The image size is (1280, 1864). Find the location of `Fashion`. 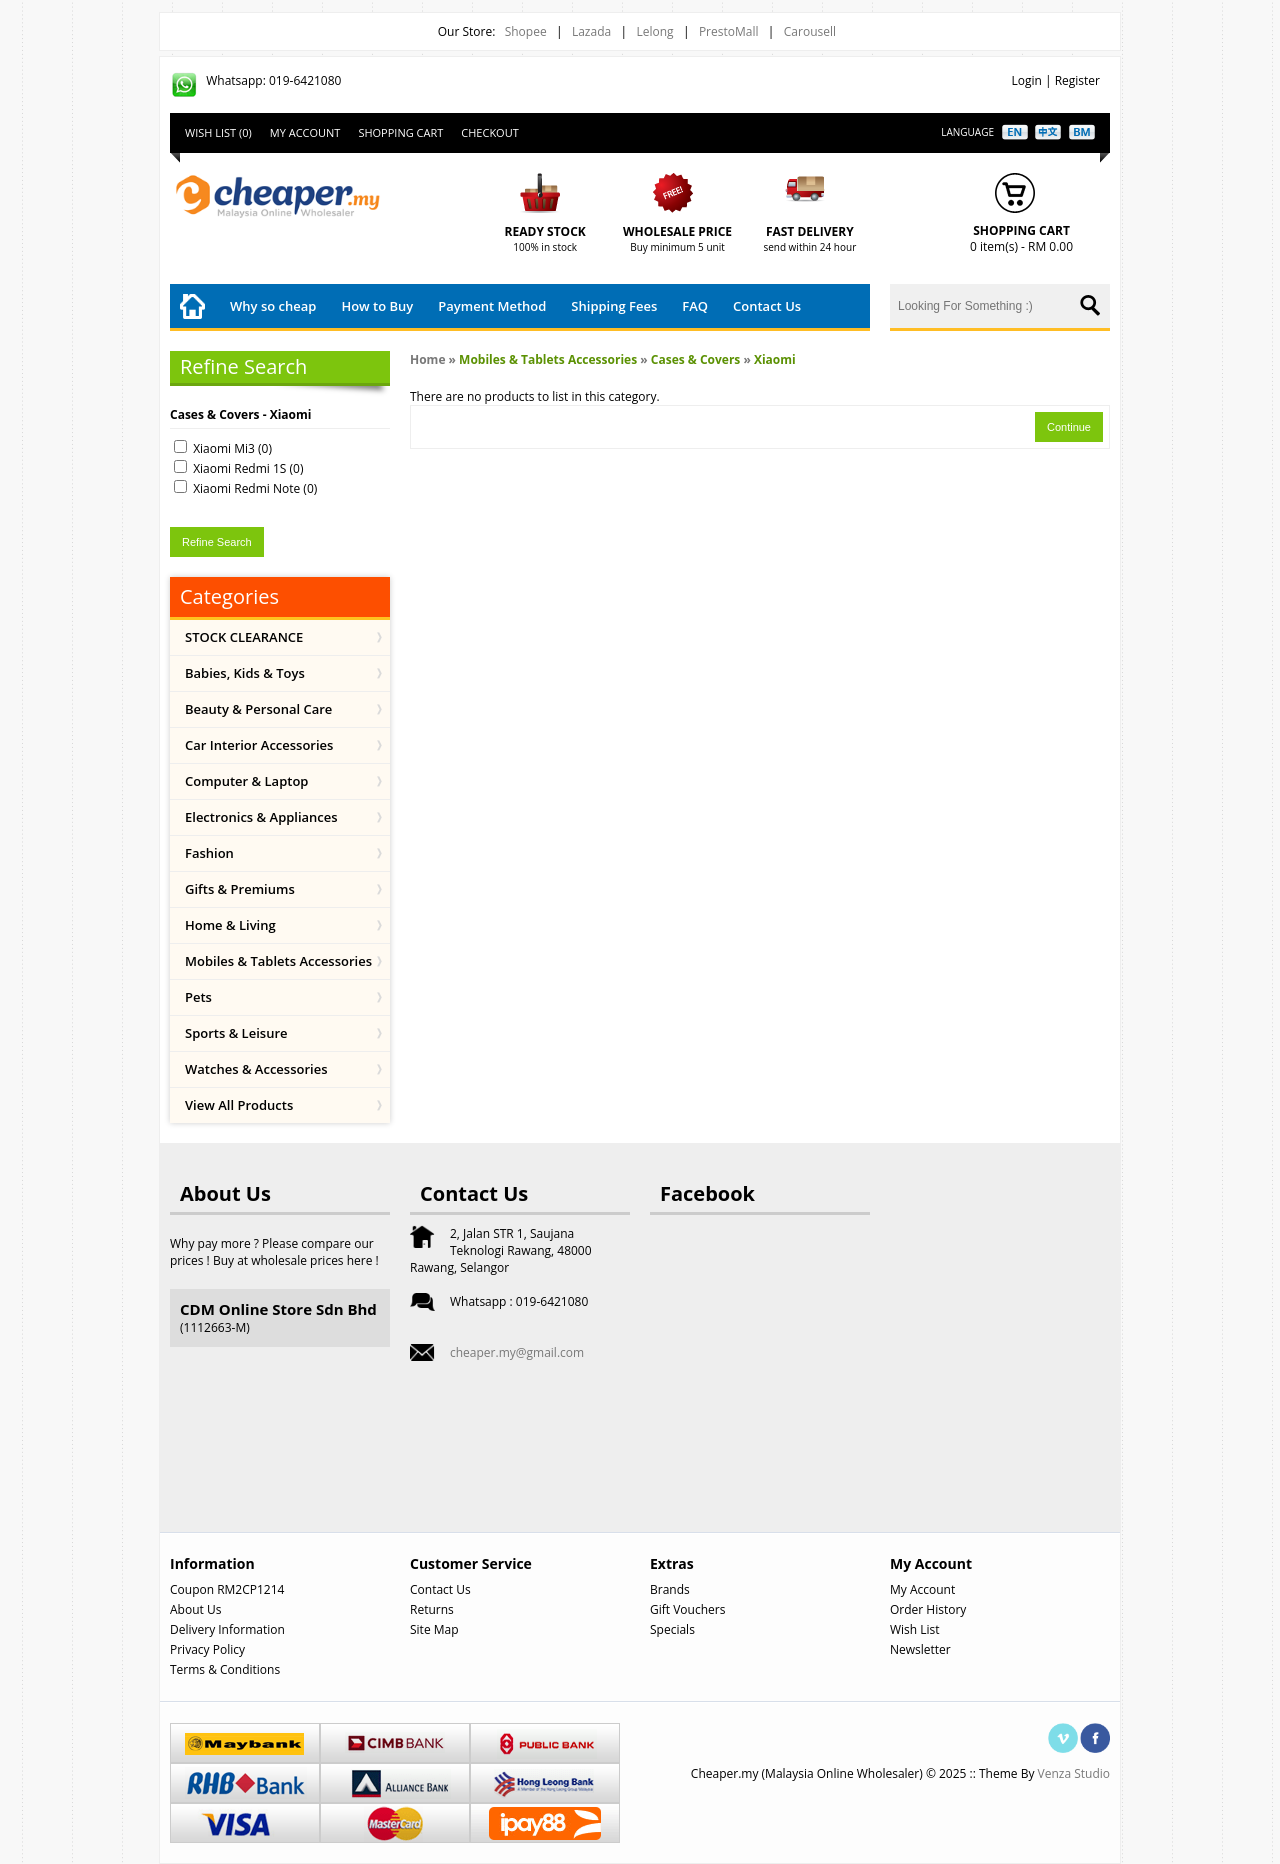

Fashion is located at coordinates (209, 853).